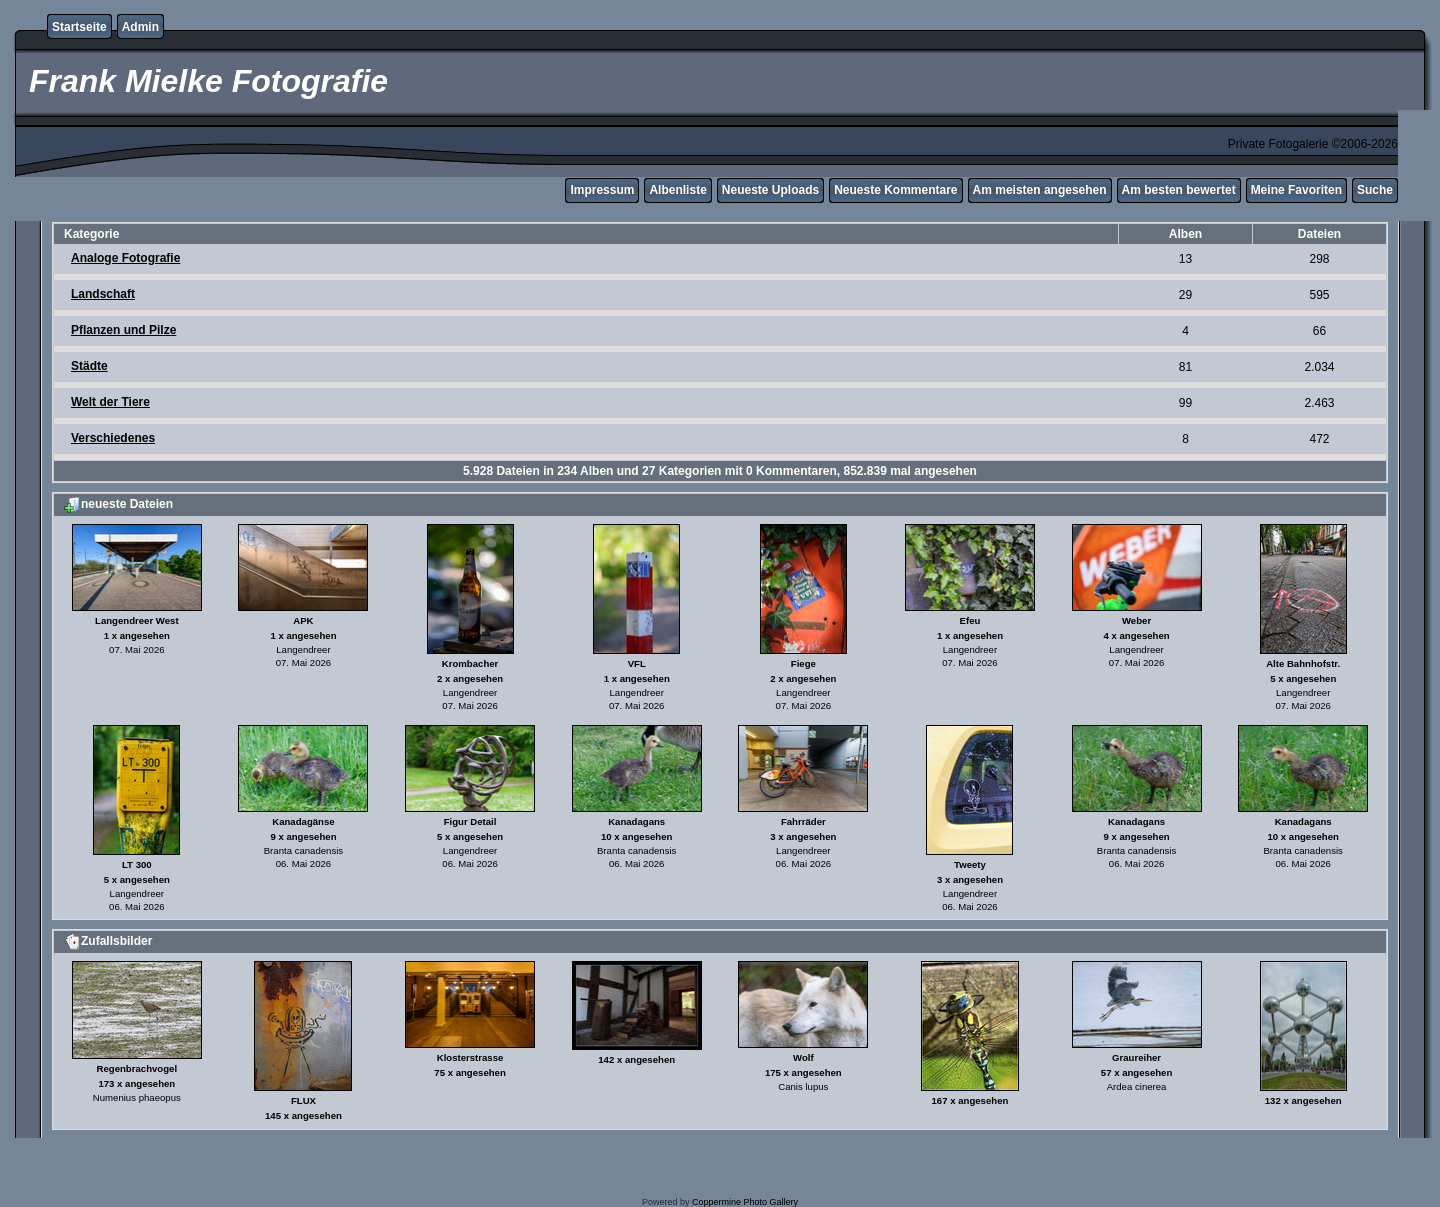  What do you see at coordinates (123, 330) in the screenshot?
I see `Pflanzen und Pilze` at bounding box center [123, 330].